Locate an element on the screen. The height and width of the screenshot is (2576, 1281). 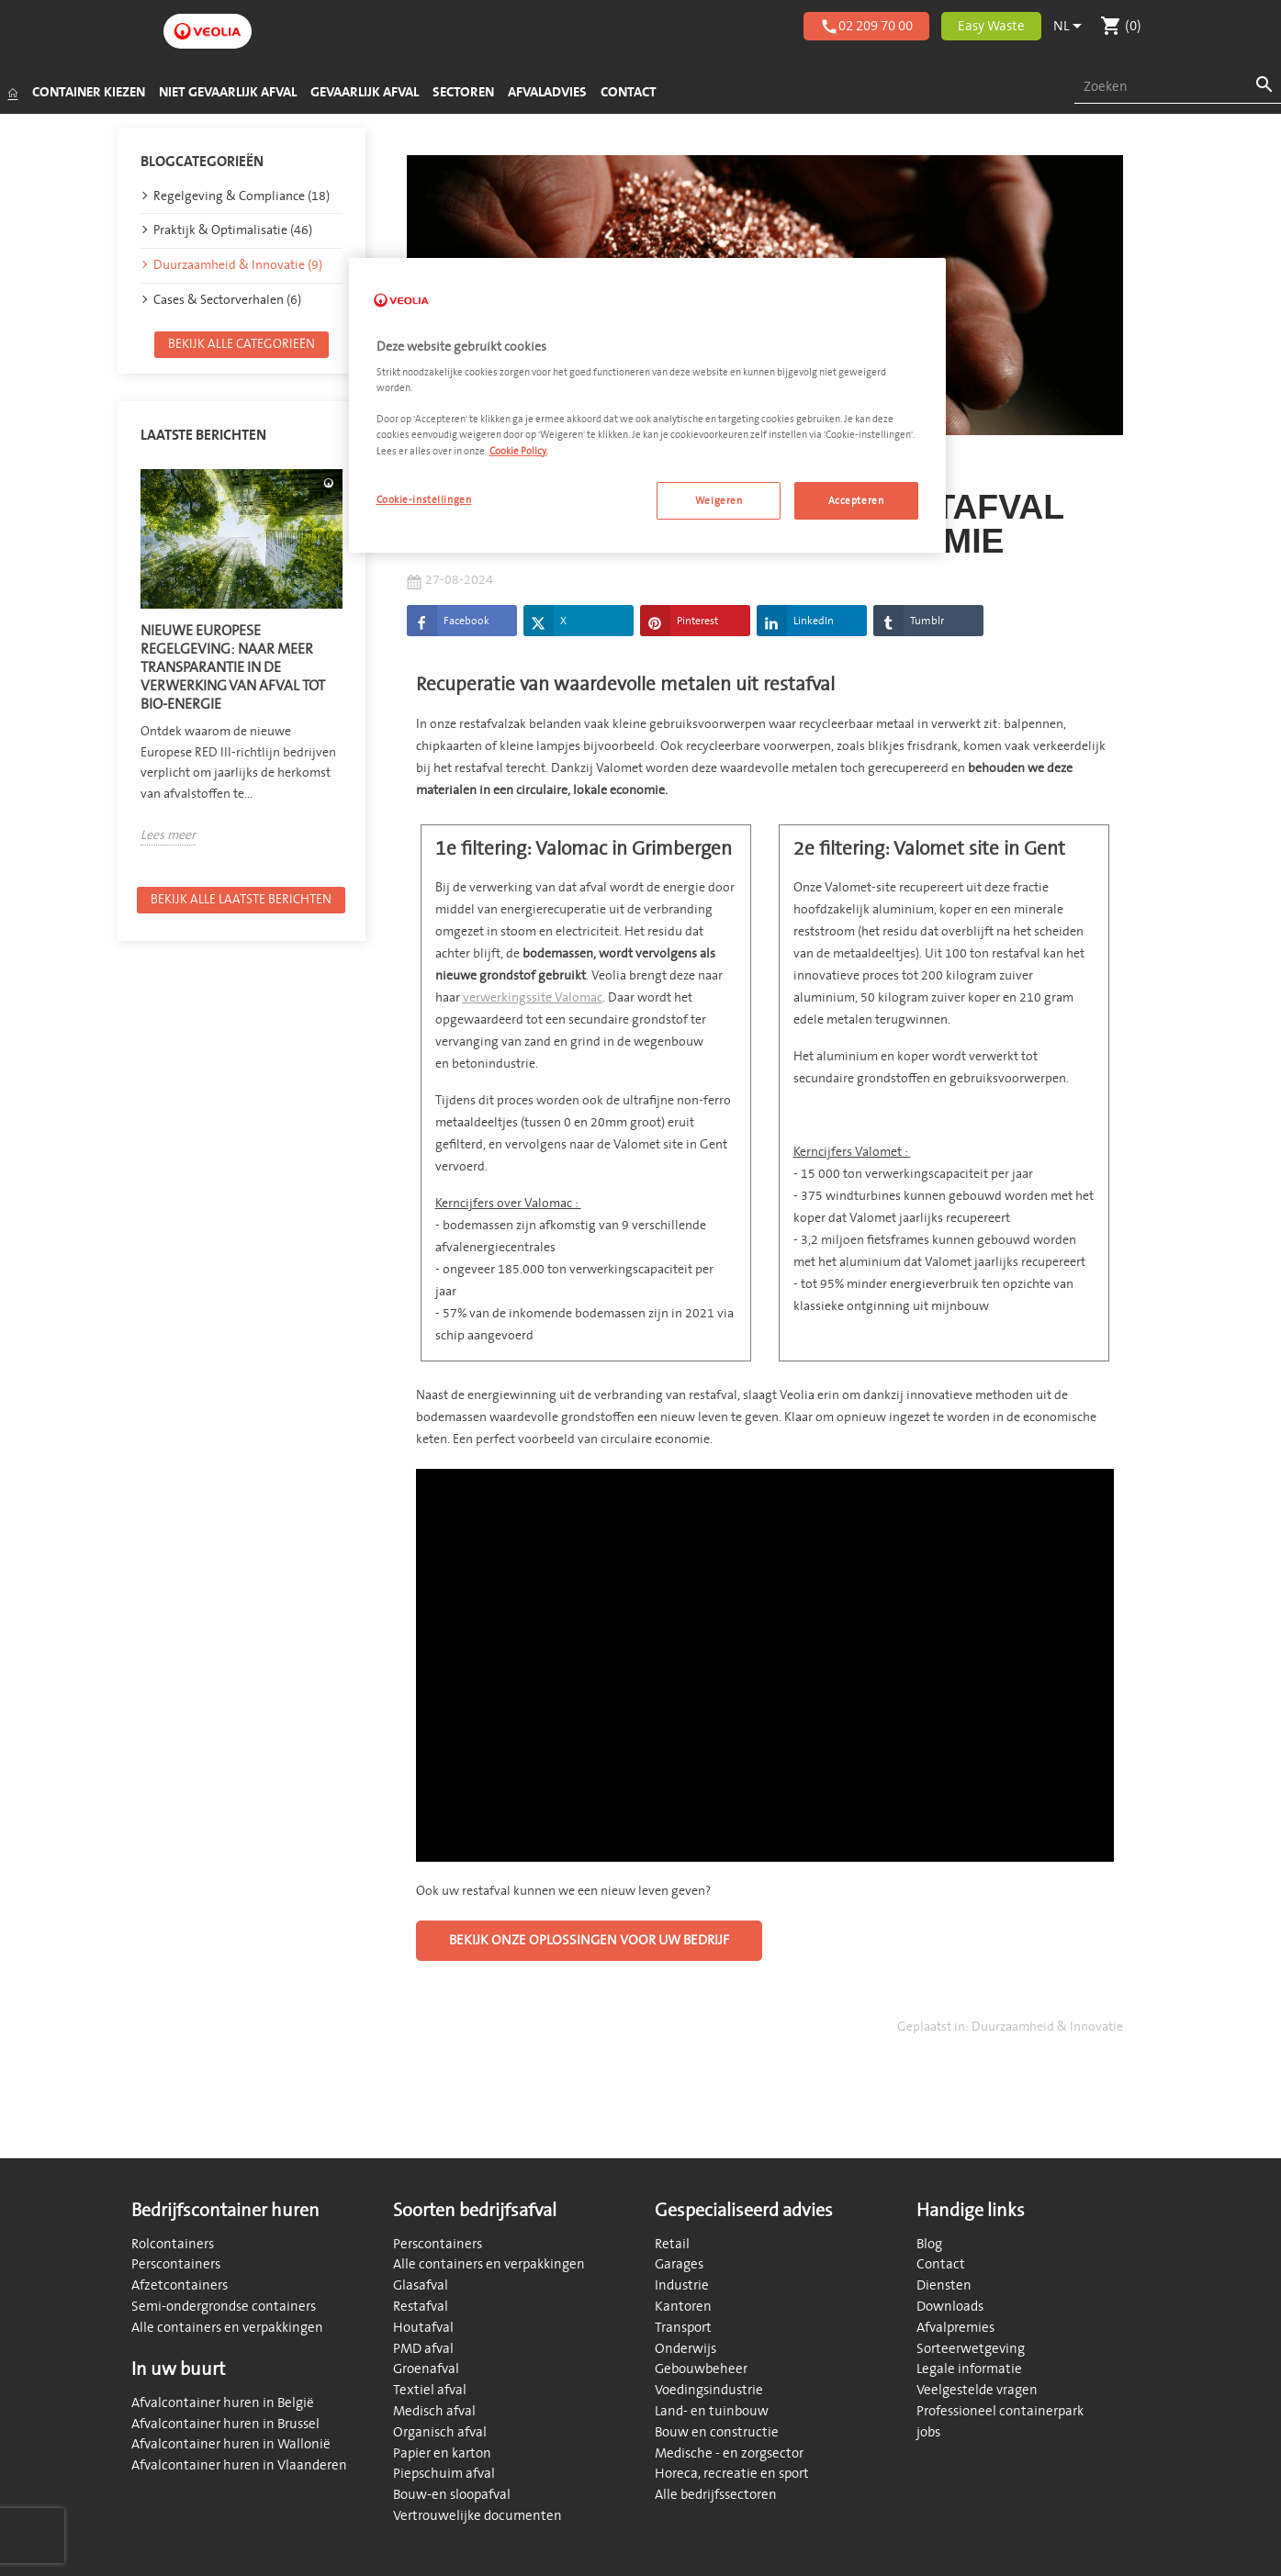
Piepschuim afval is located at coordinates (444, 2473).